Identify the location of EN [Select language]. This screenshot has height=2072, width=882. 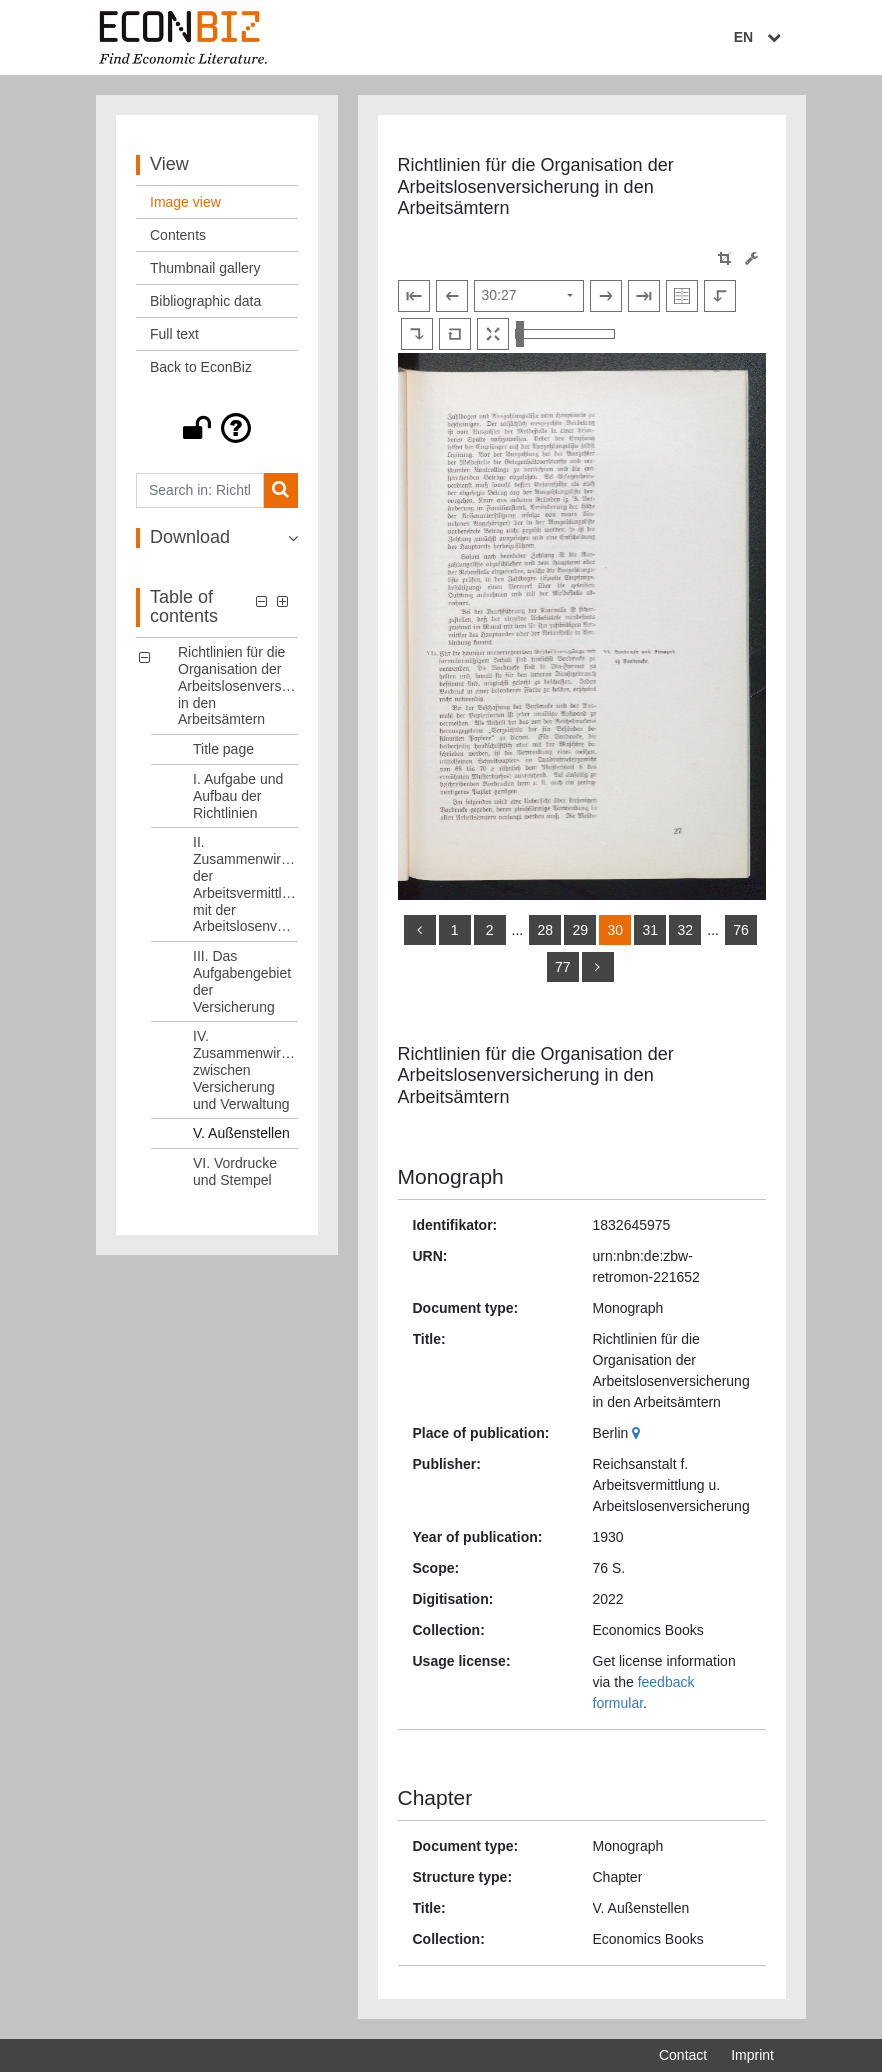
(760, 37).